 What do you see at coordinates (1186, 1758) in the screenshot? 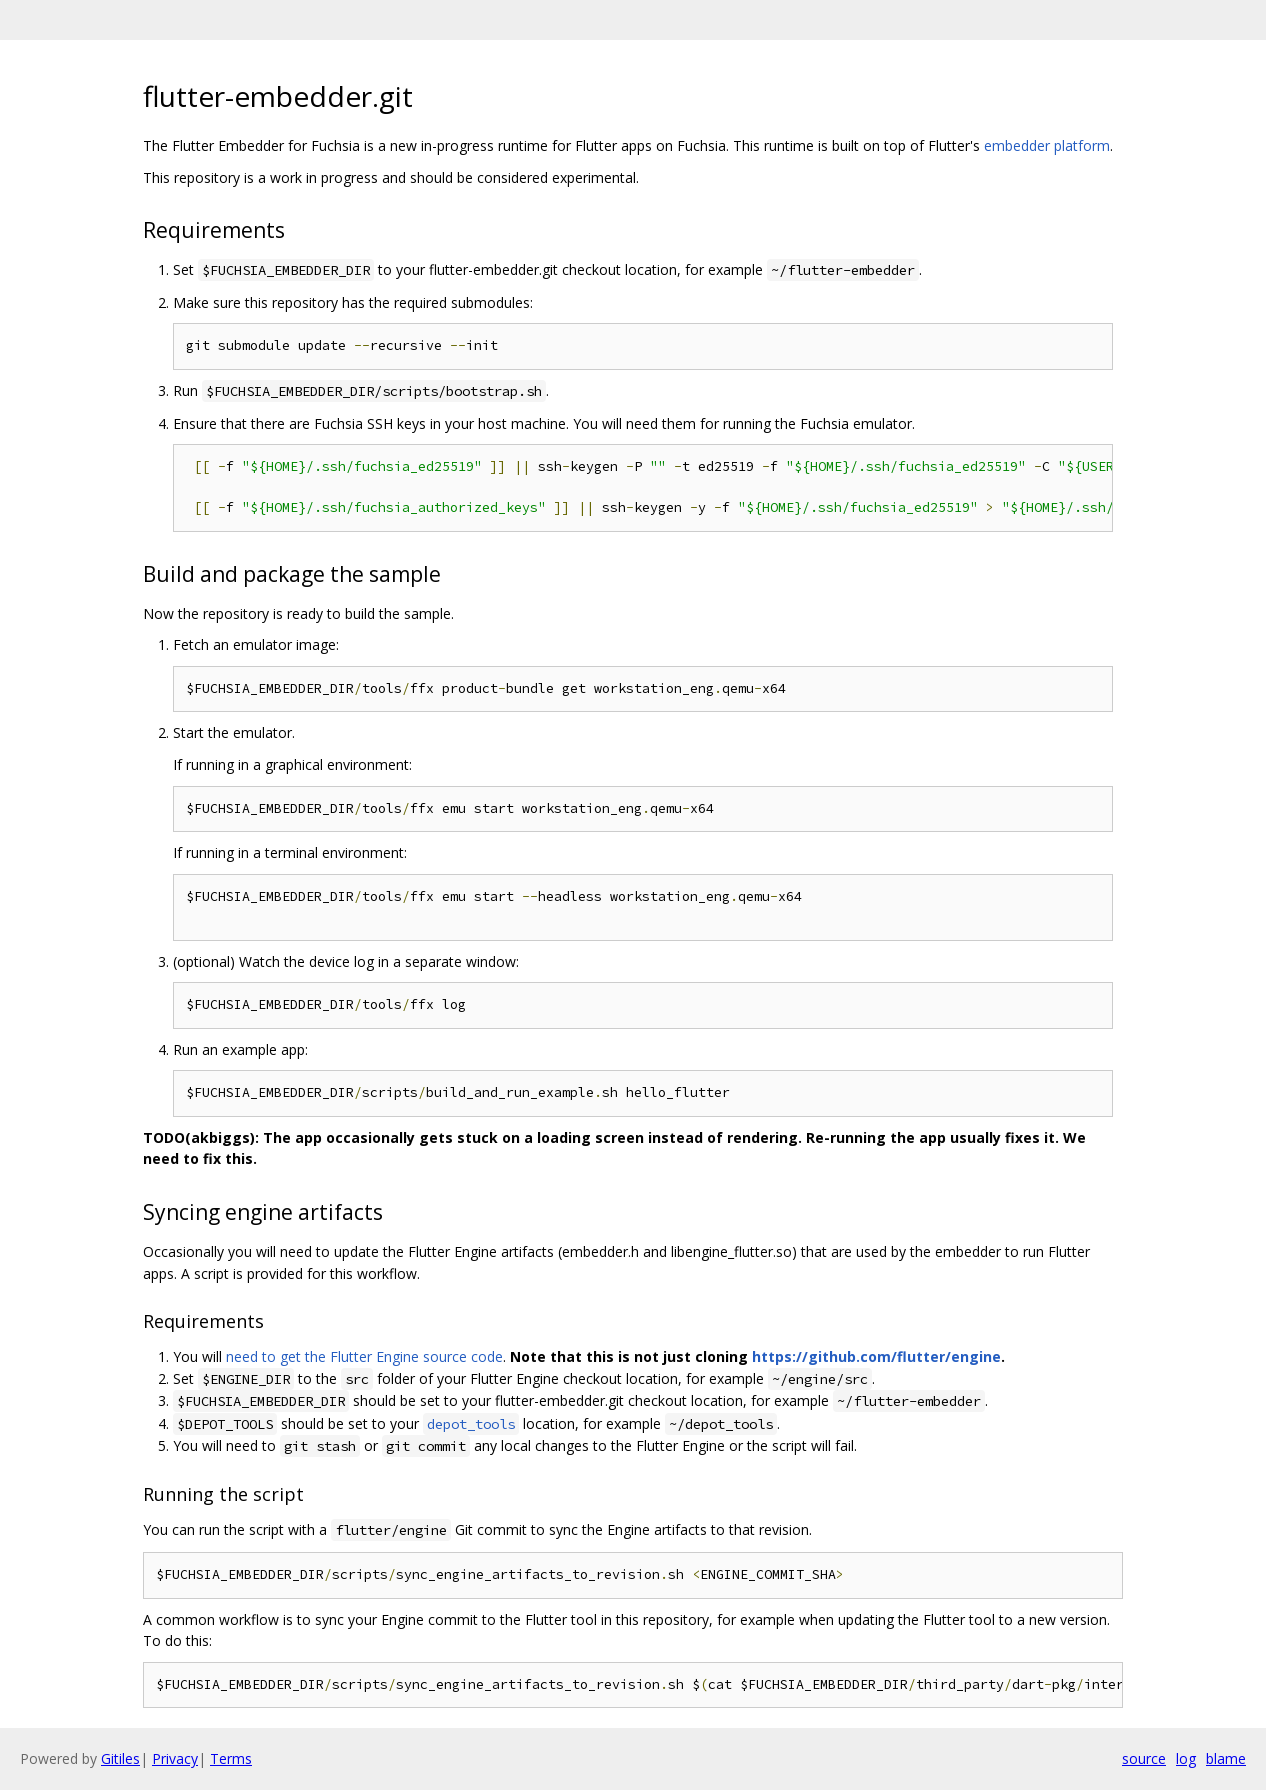
I see `log` at bounding box center [1186, 1758].